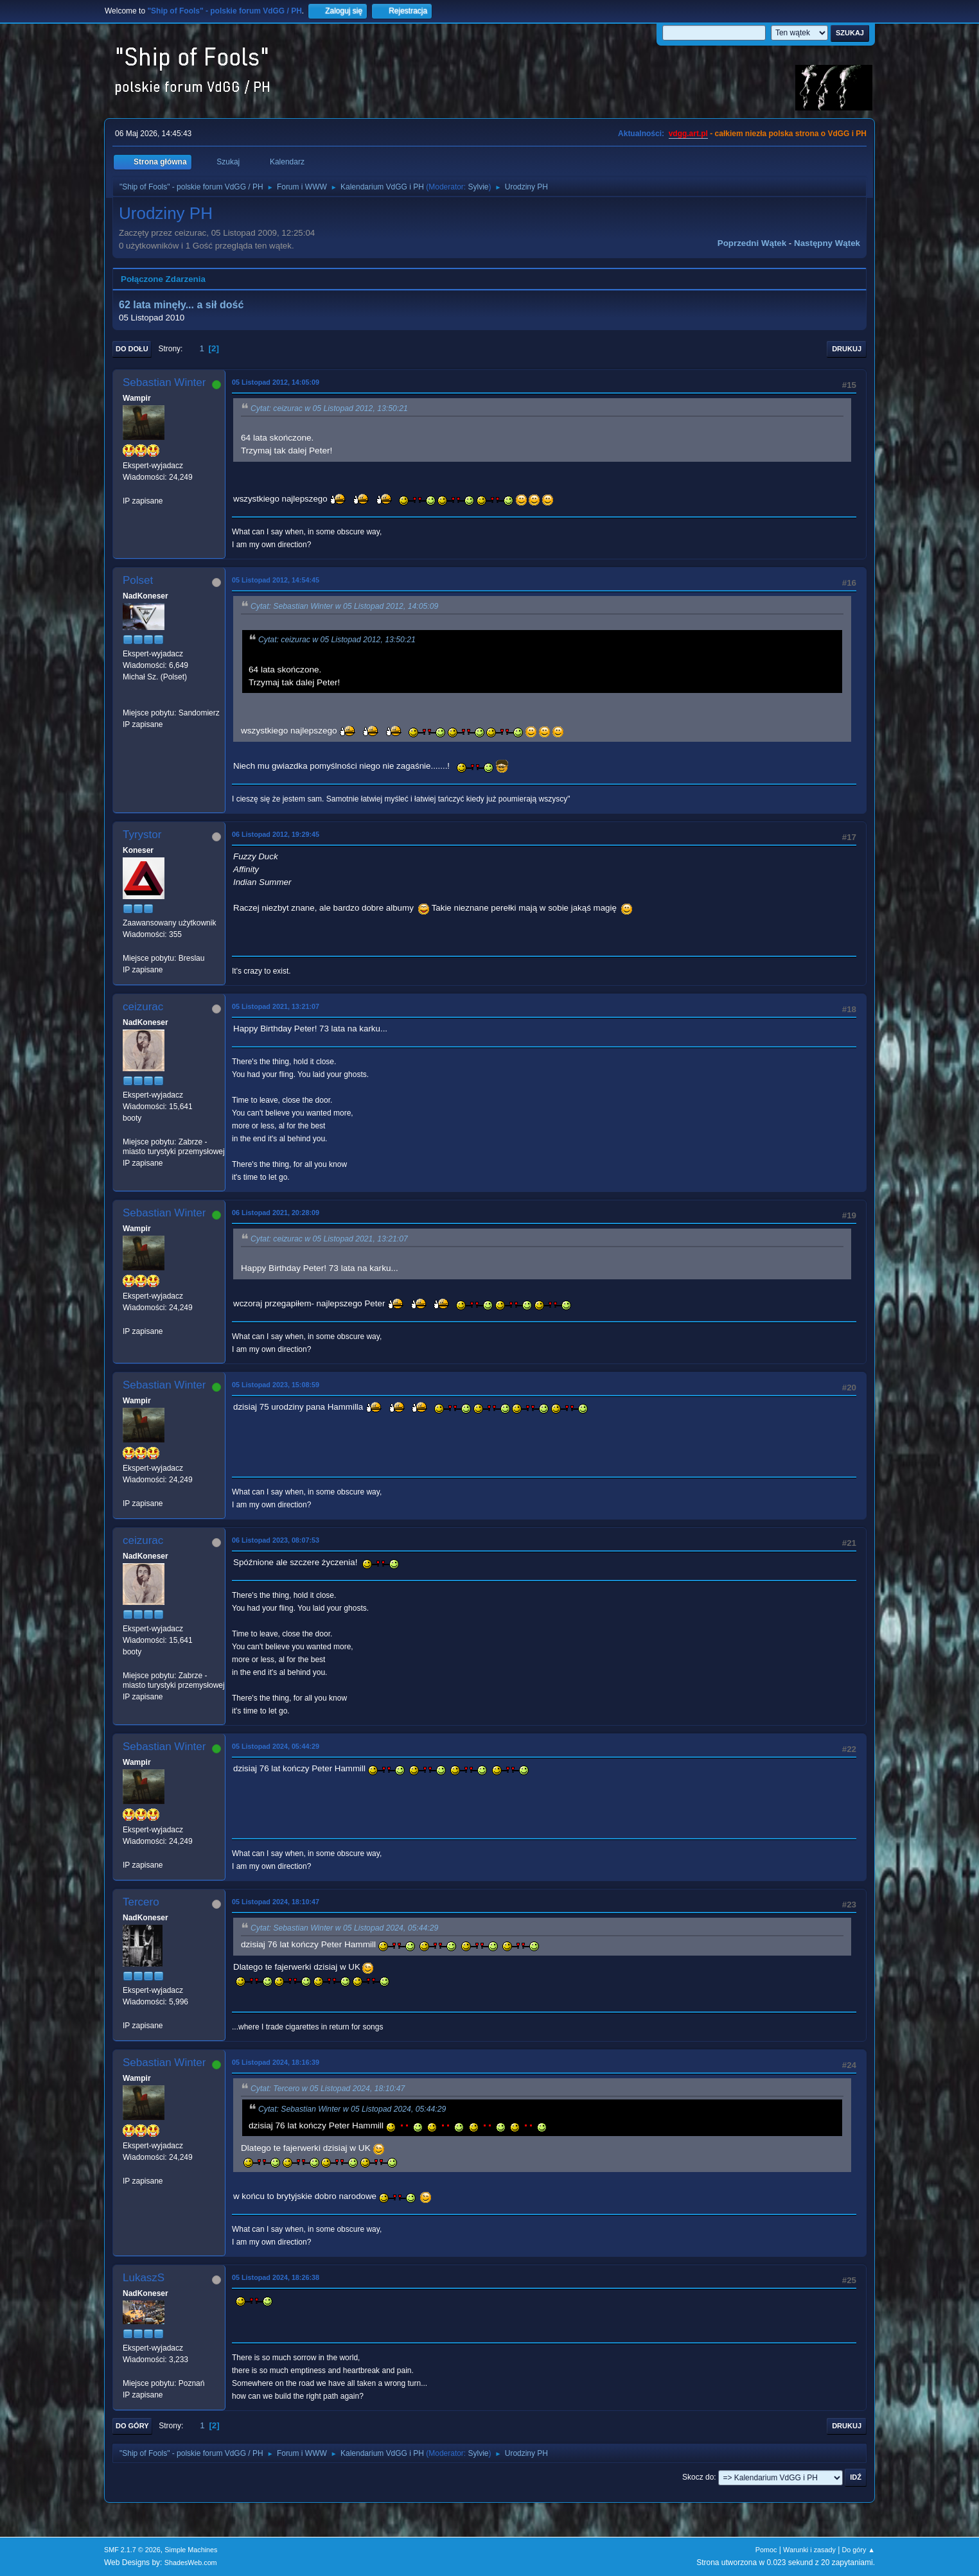 This screenshot has height=2576, width=979. I want to click on Polset, so click(138, 580).